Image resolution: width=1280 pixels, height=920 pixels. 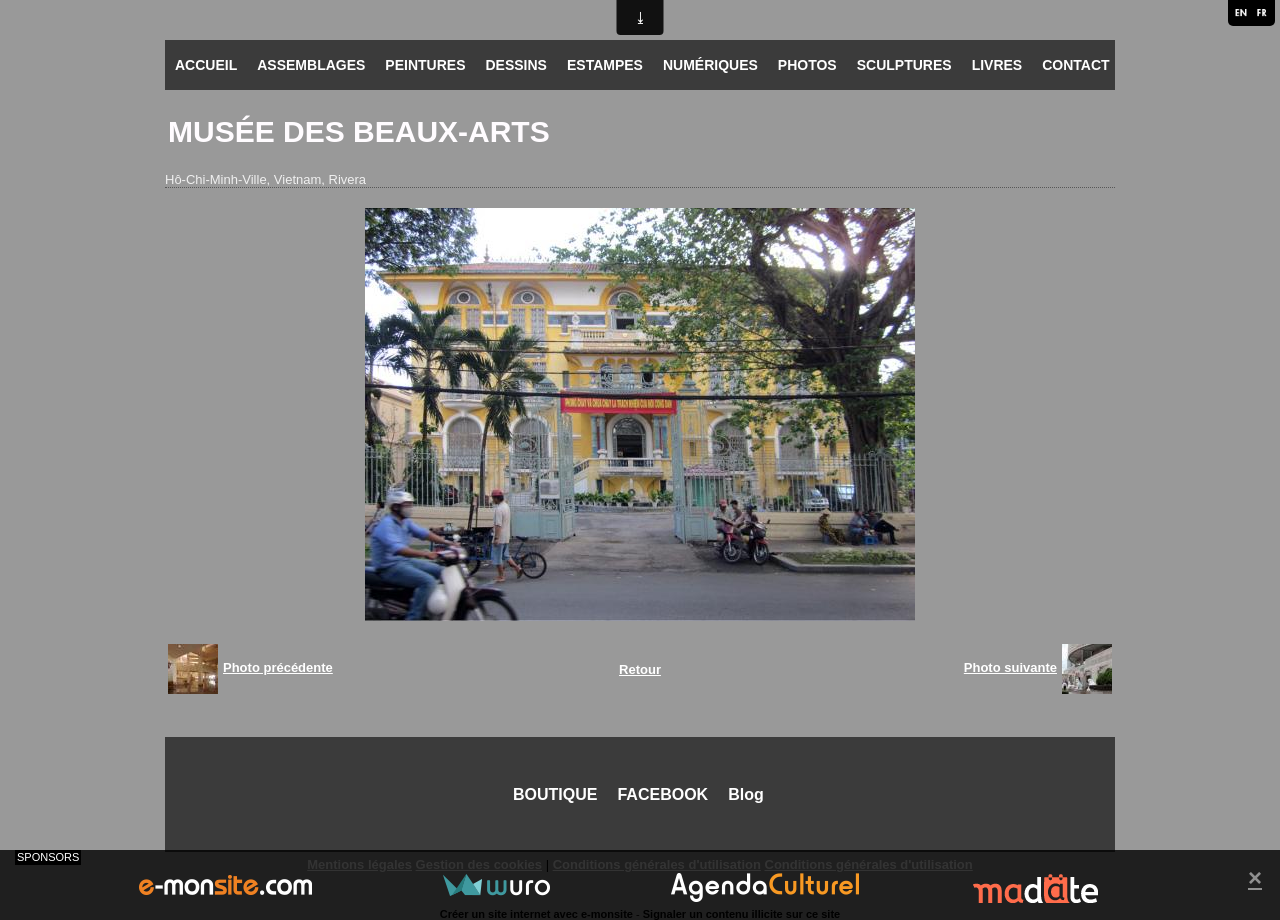 What do you see at coordinates (425, 65) in the screenshot?
I see `PEINTURES` at bounding box center [425, 65].